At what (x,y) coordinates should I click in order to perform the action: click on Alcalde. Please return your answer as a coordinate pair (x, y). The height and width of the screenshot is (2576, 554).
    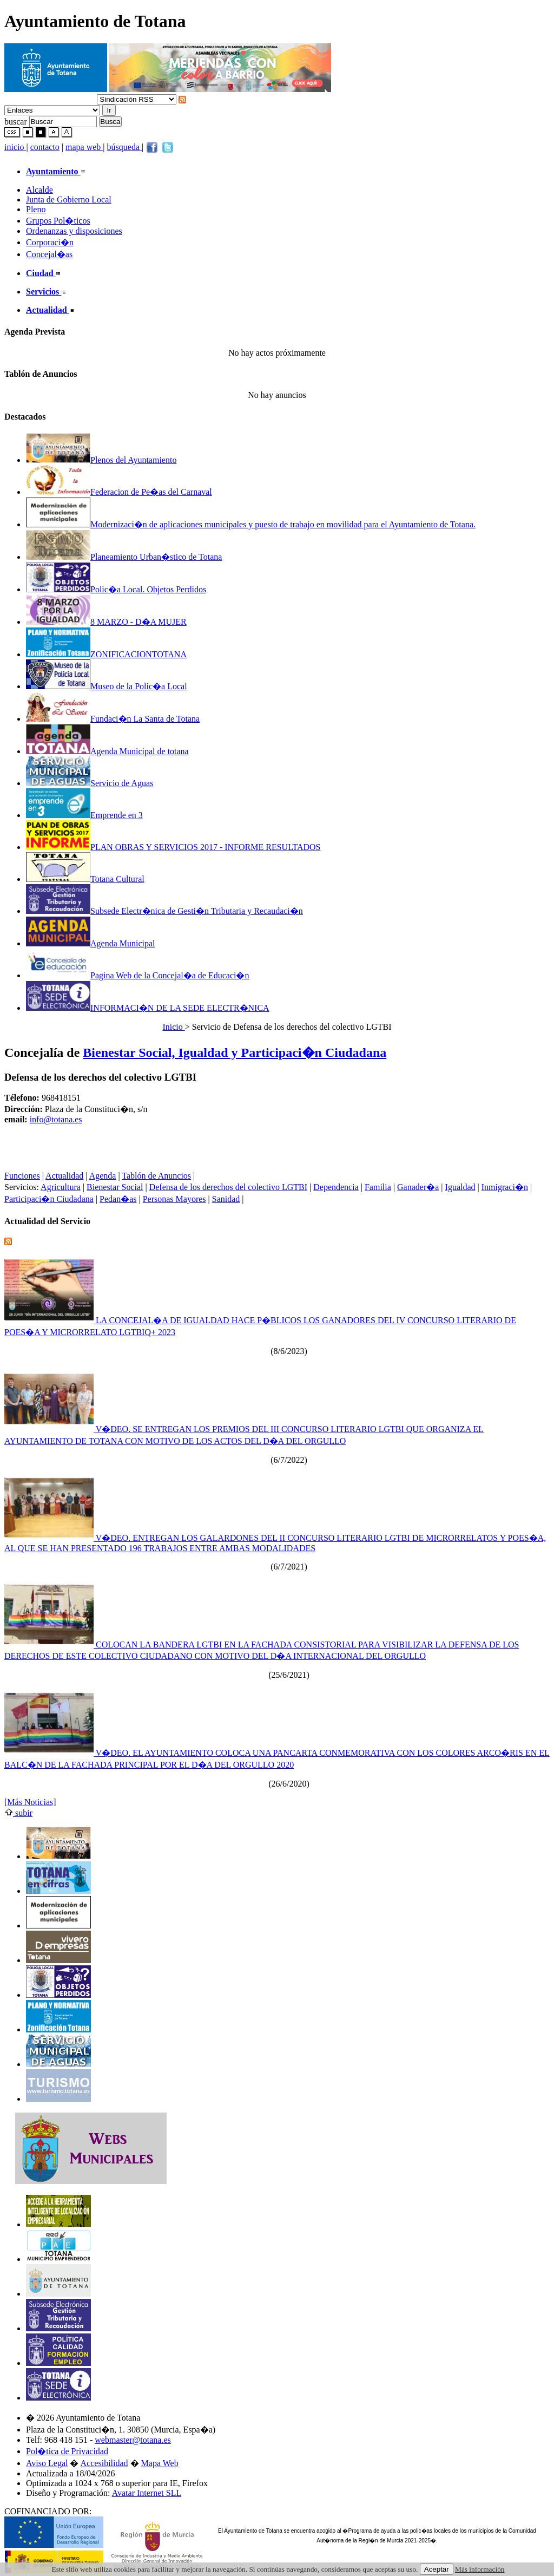
    Looking at the image, I should click on (39, 189).